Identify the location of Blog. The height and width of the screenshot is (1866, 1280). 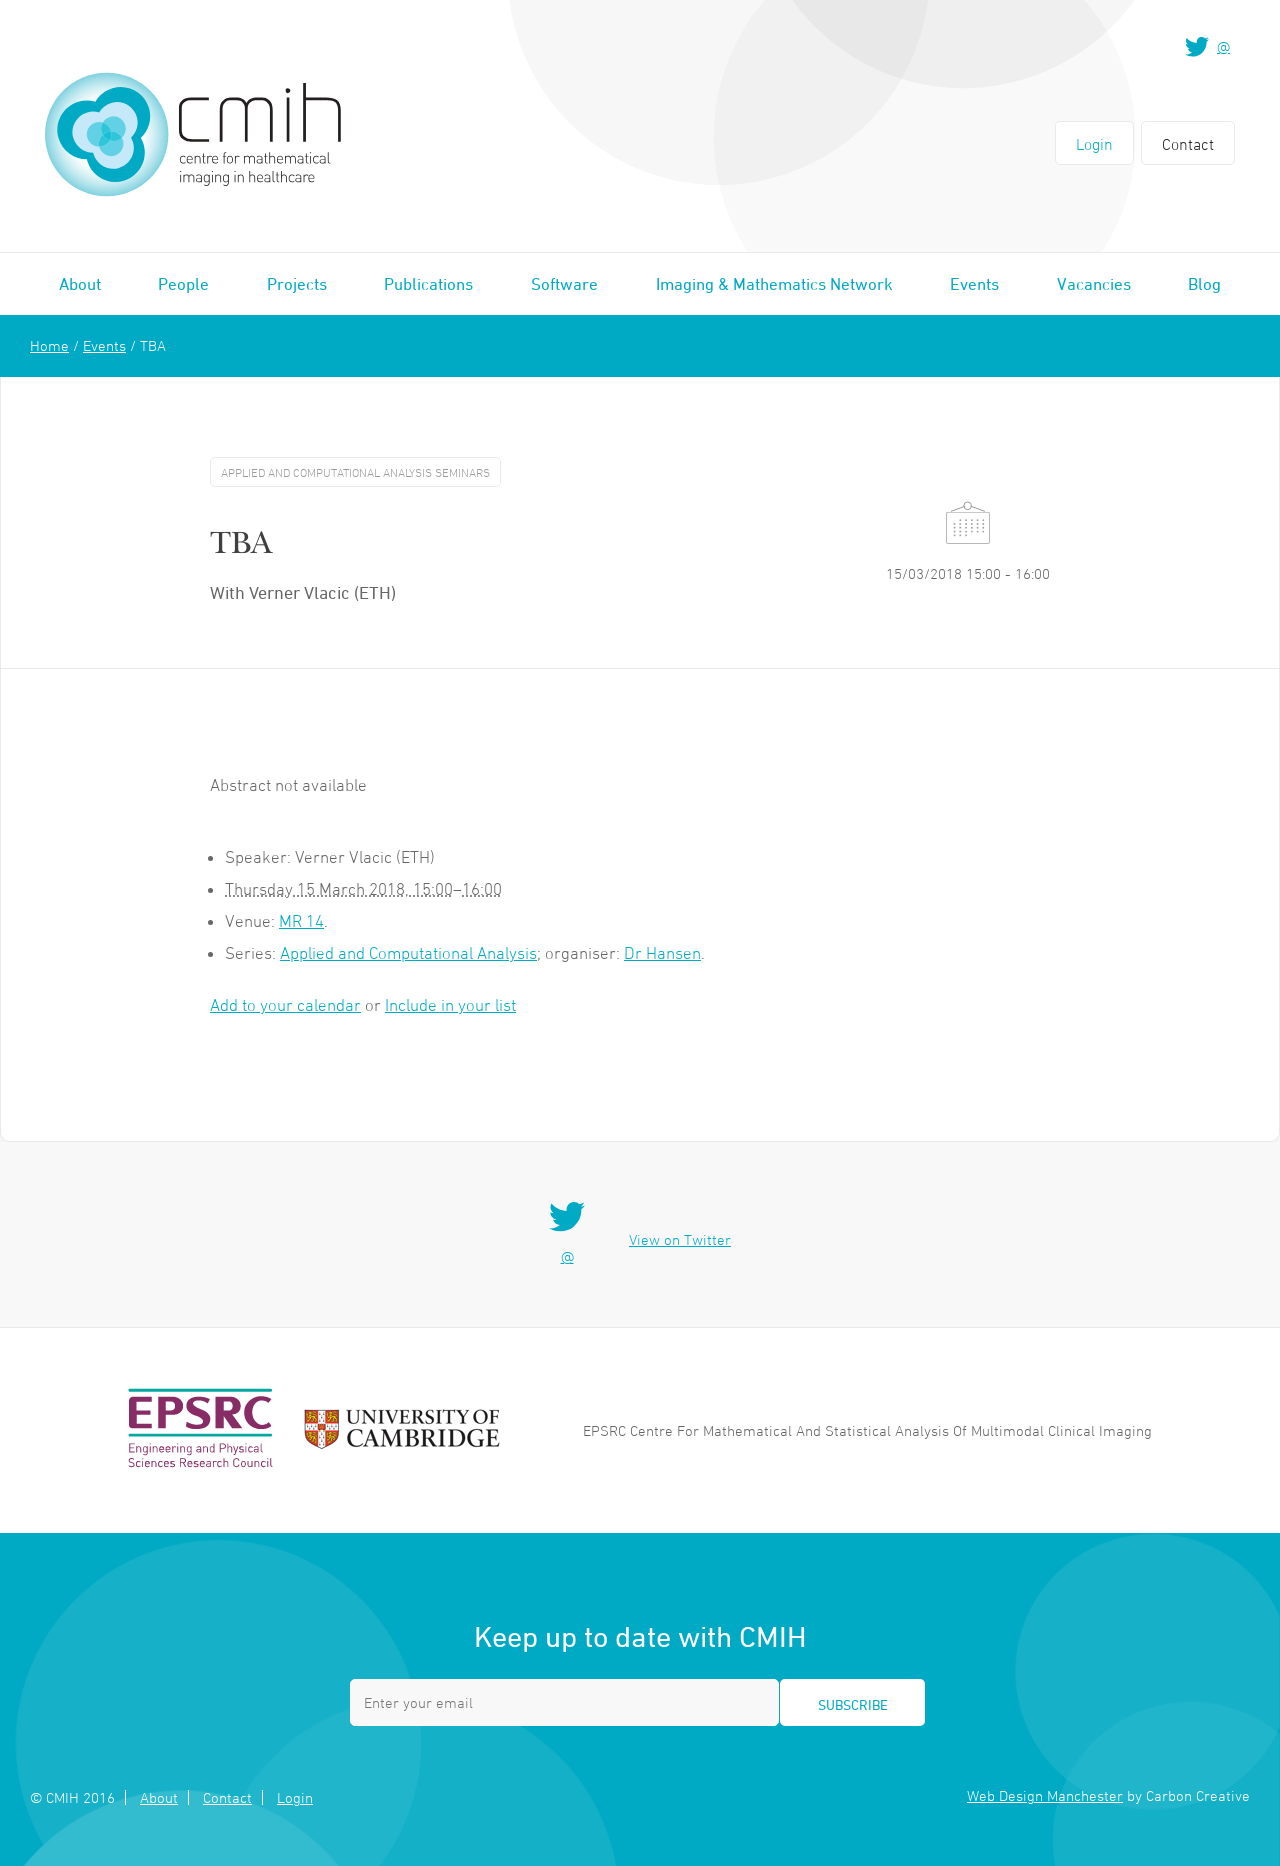
(1204, 284).